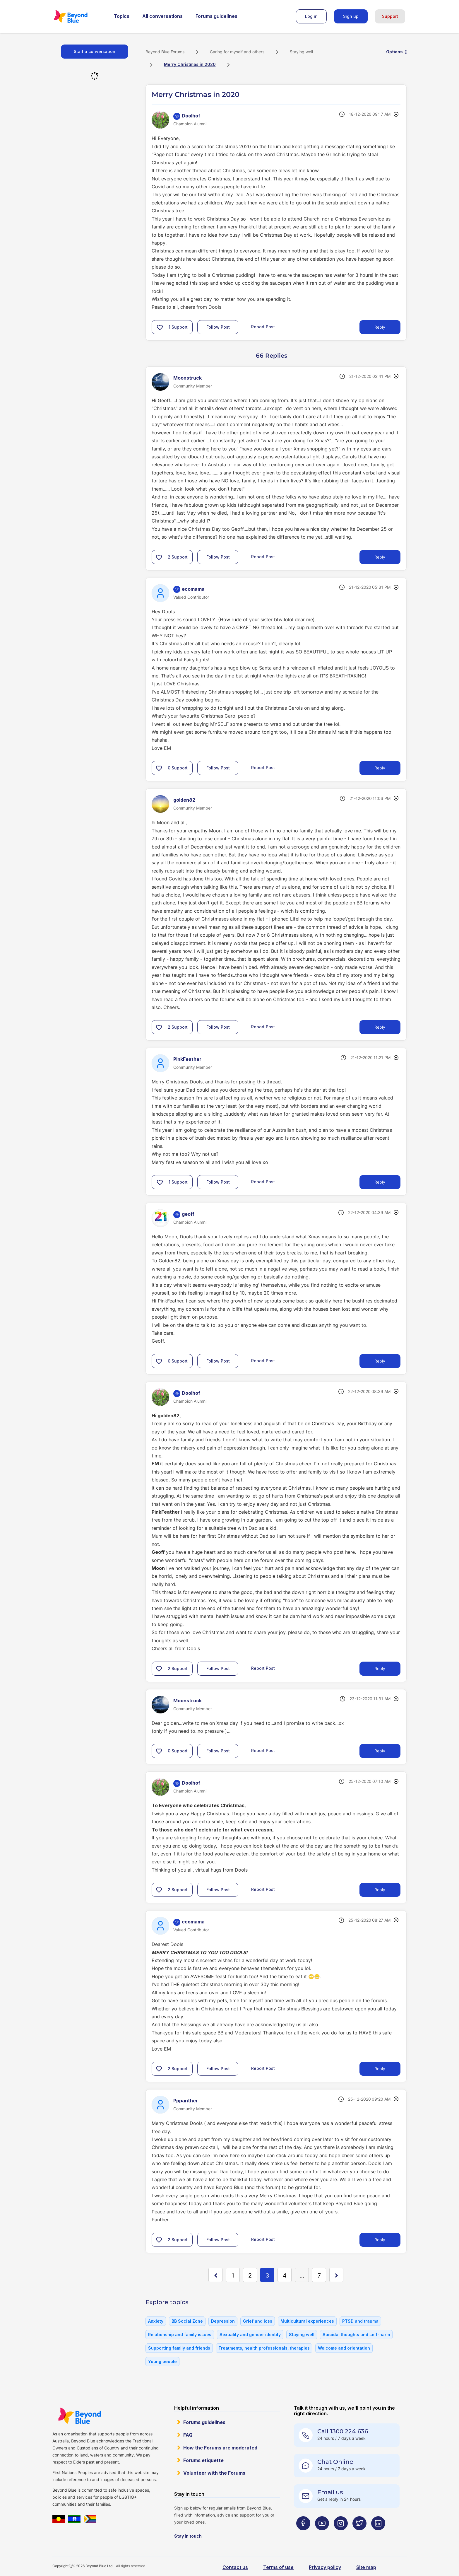  I want to click on BB Social Zone, so click(187, 2321).